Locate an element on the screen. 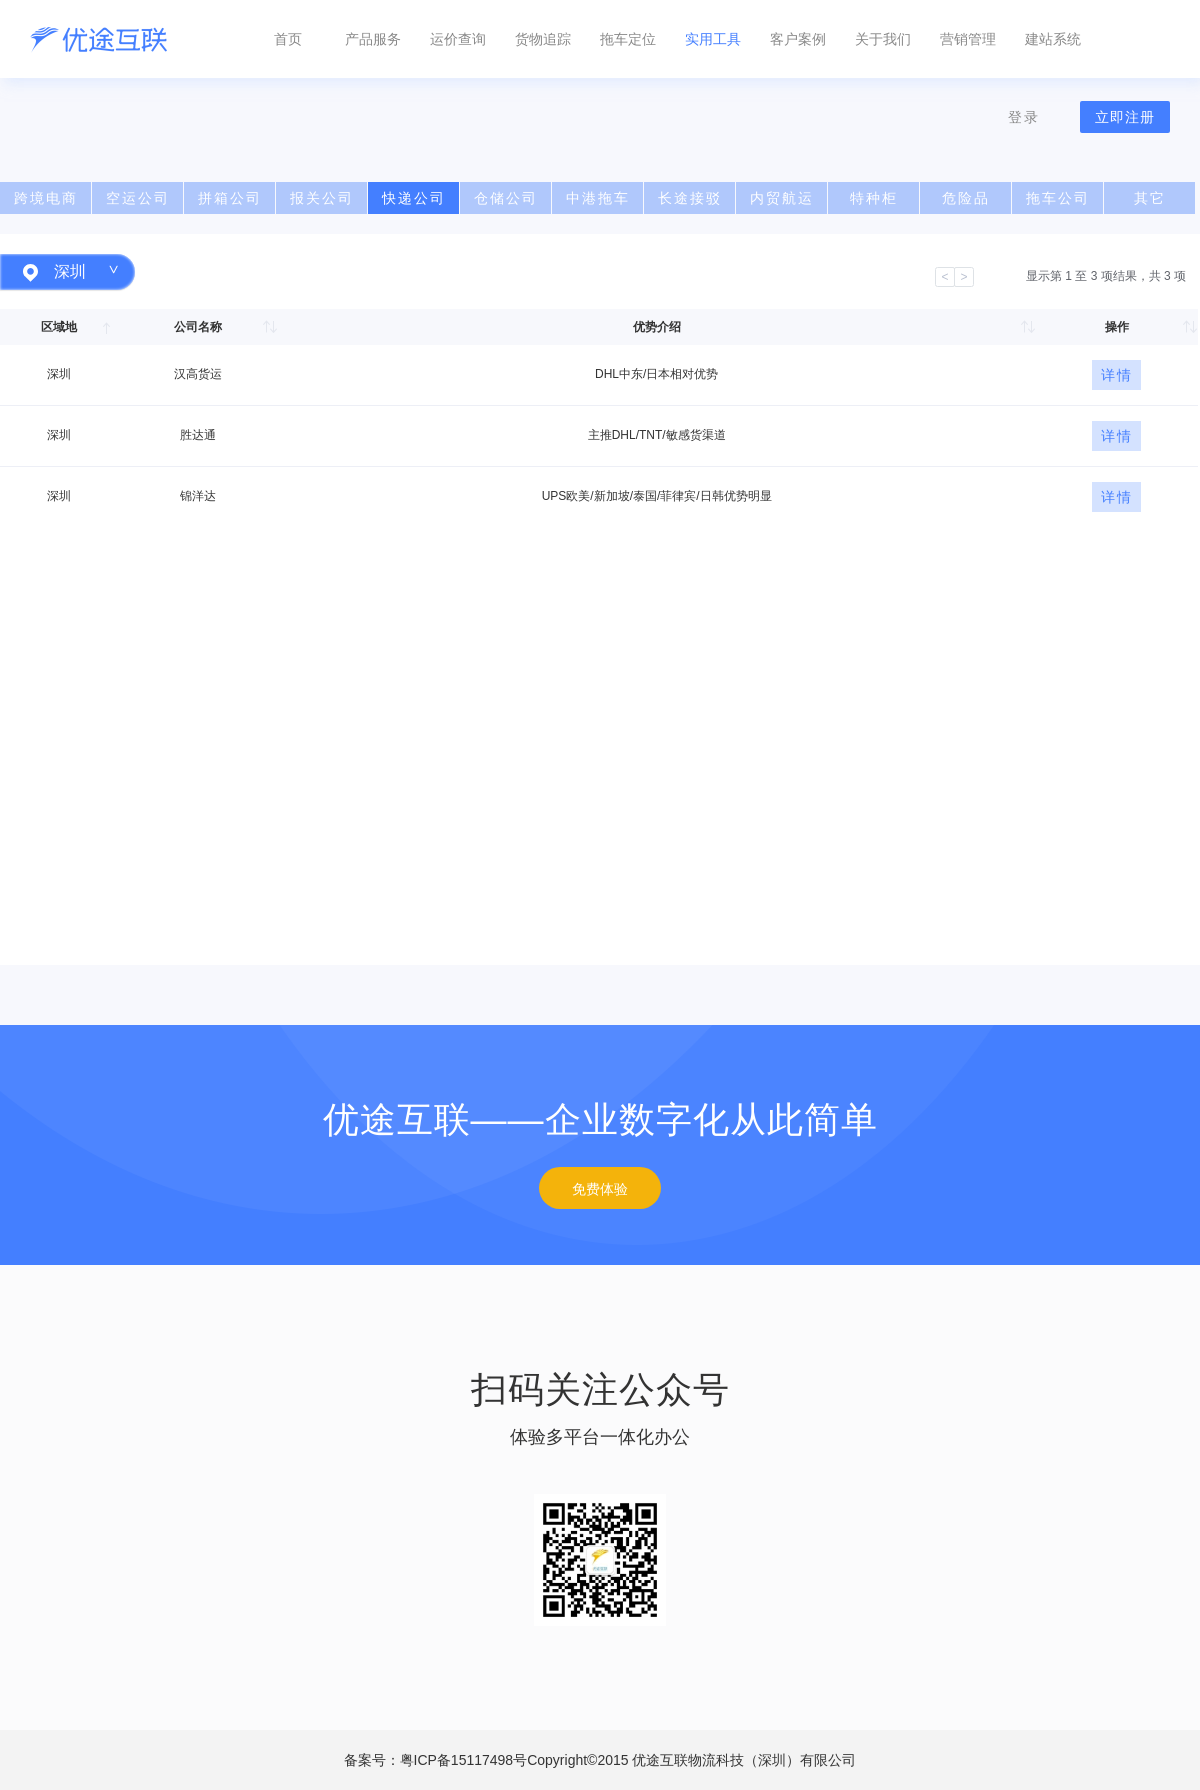 Image resolution: width=1200 pixels, height=1790 pixels. 空运公司 is located at coordinates (138, 198).